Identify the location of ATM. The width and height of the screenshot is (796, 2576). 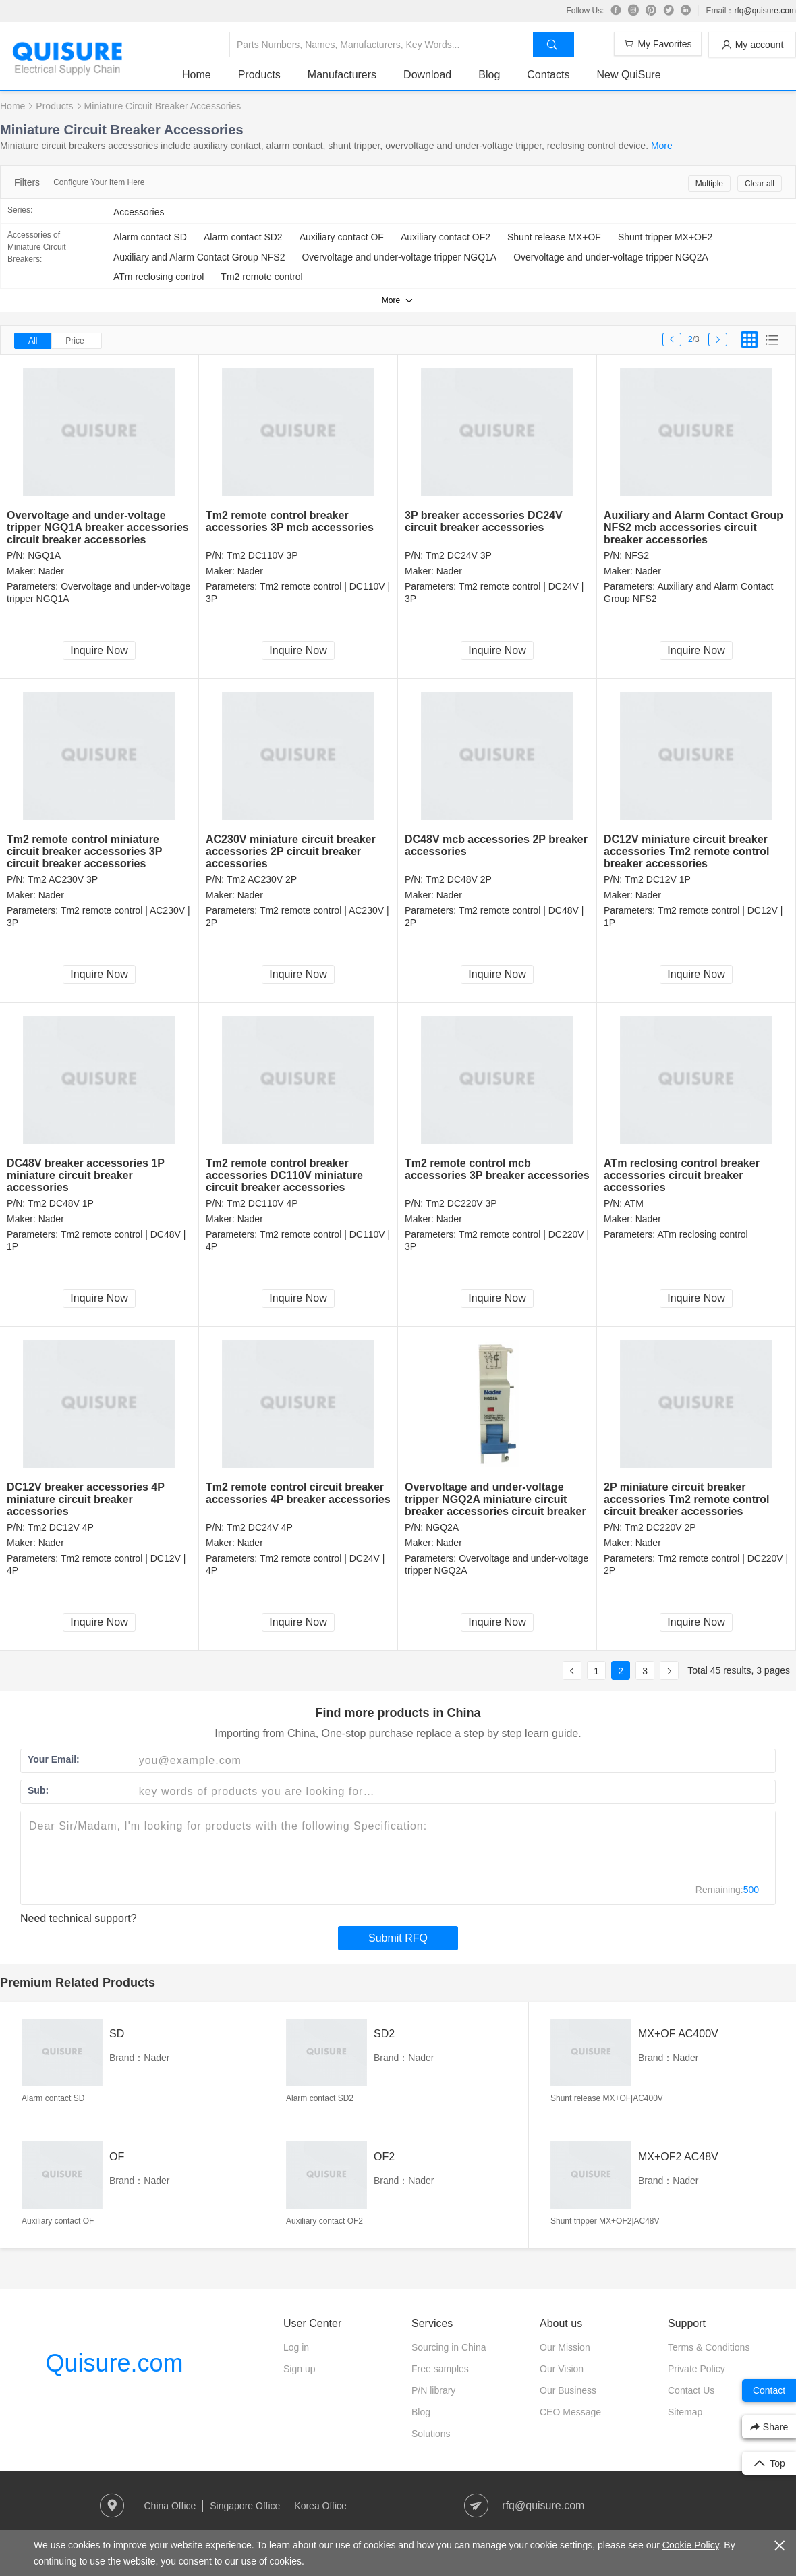
(634, 1203).